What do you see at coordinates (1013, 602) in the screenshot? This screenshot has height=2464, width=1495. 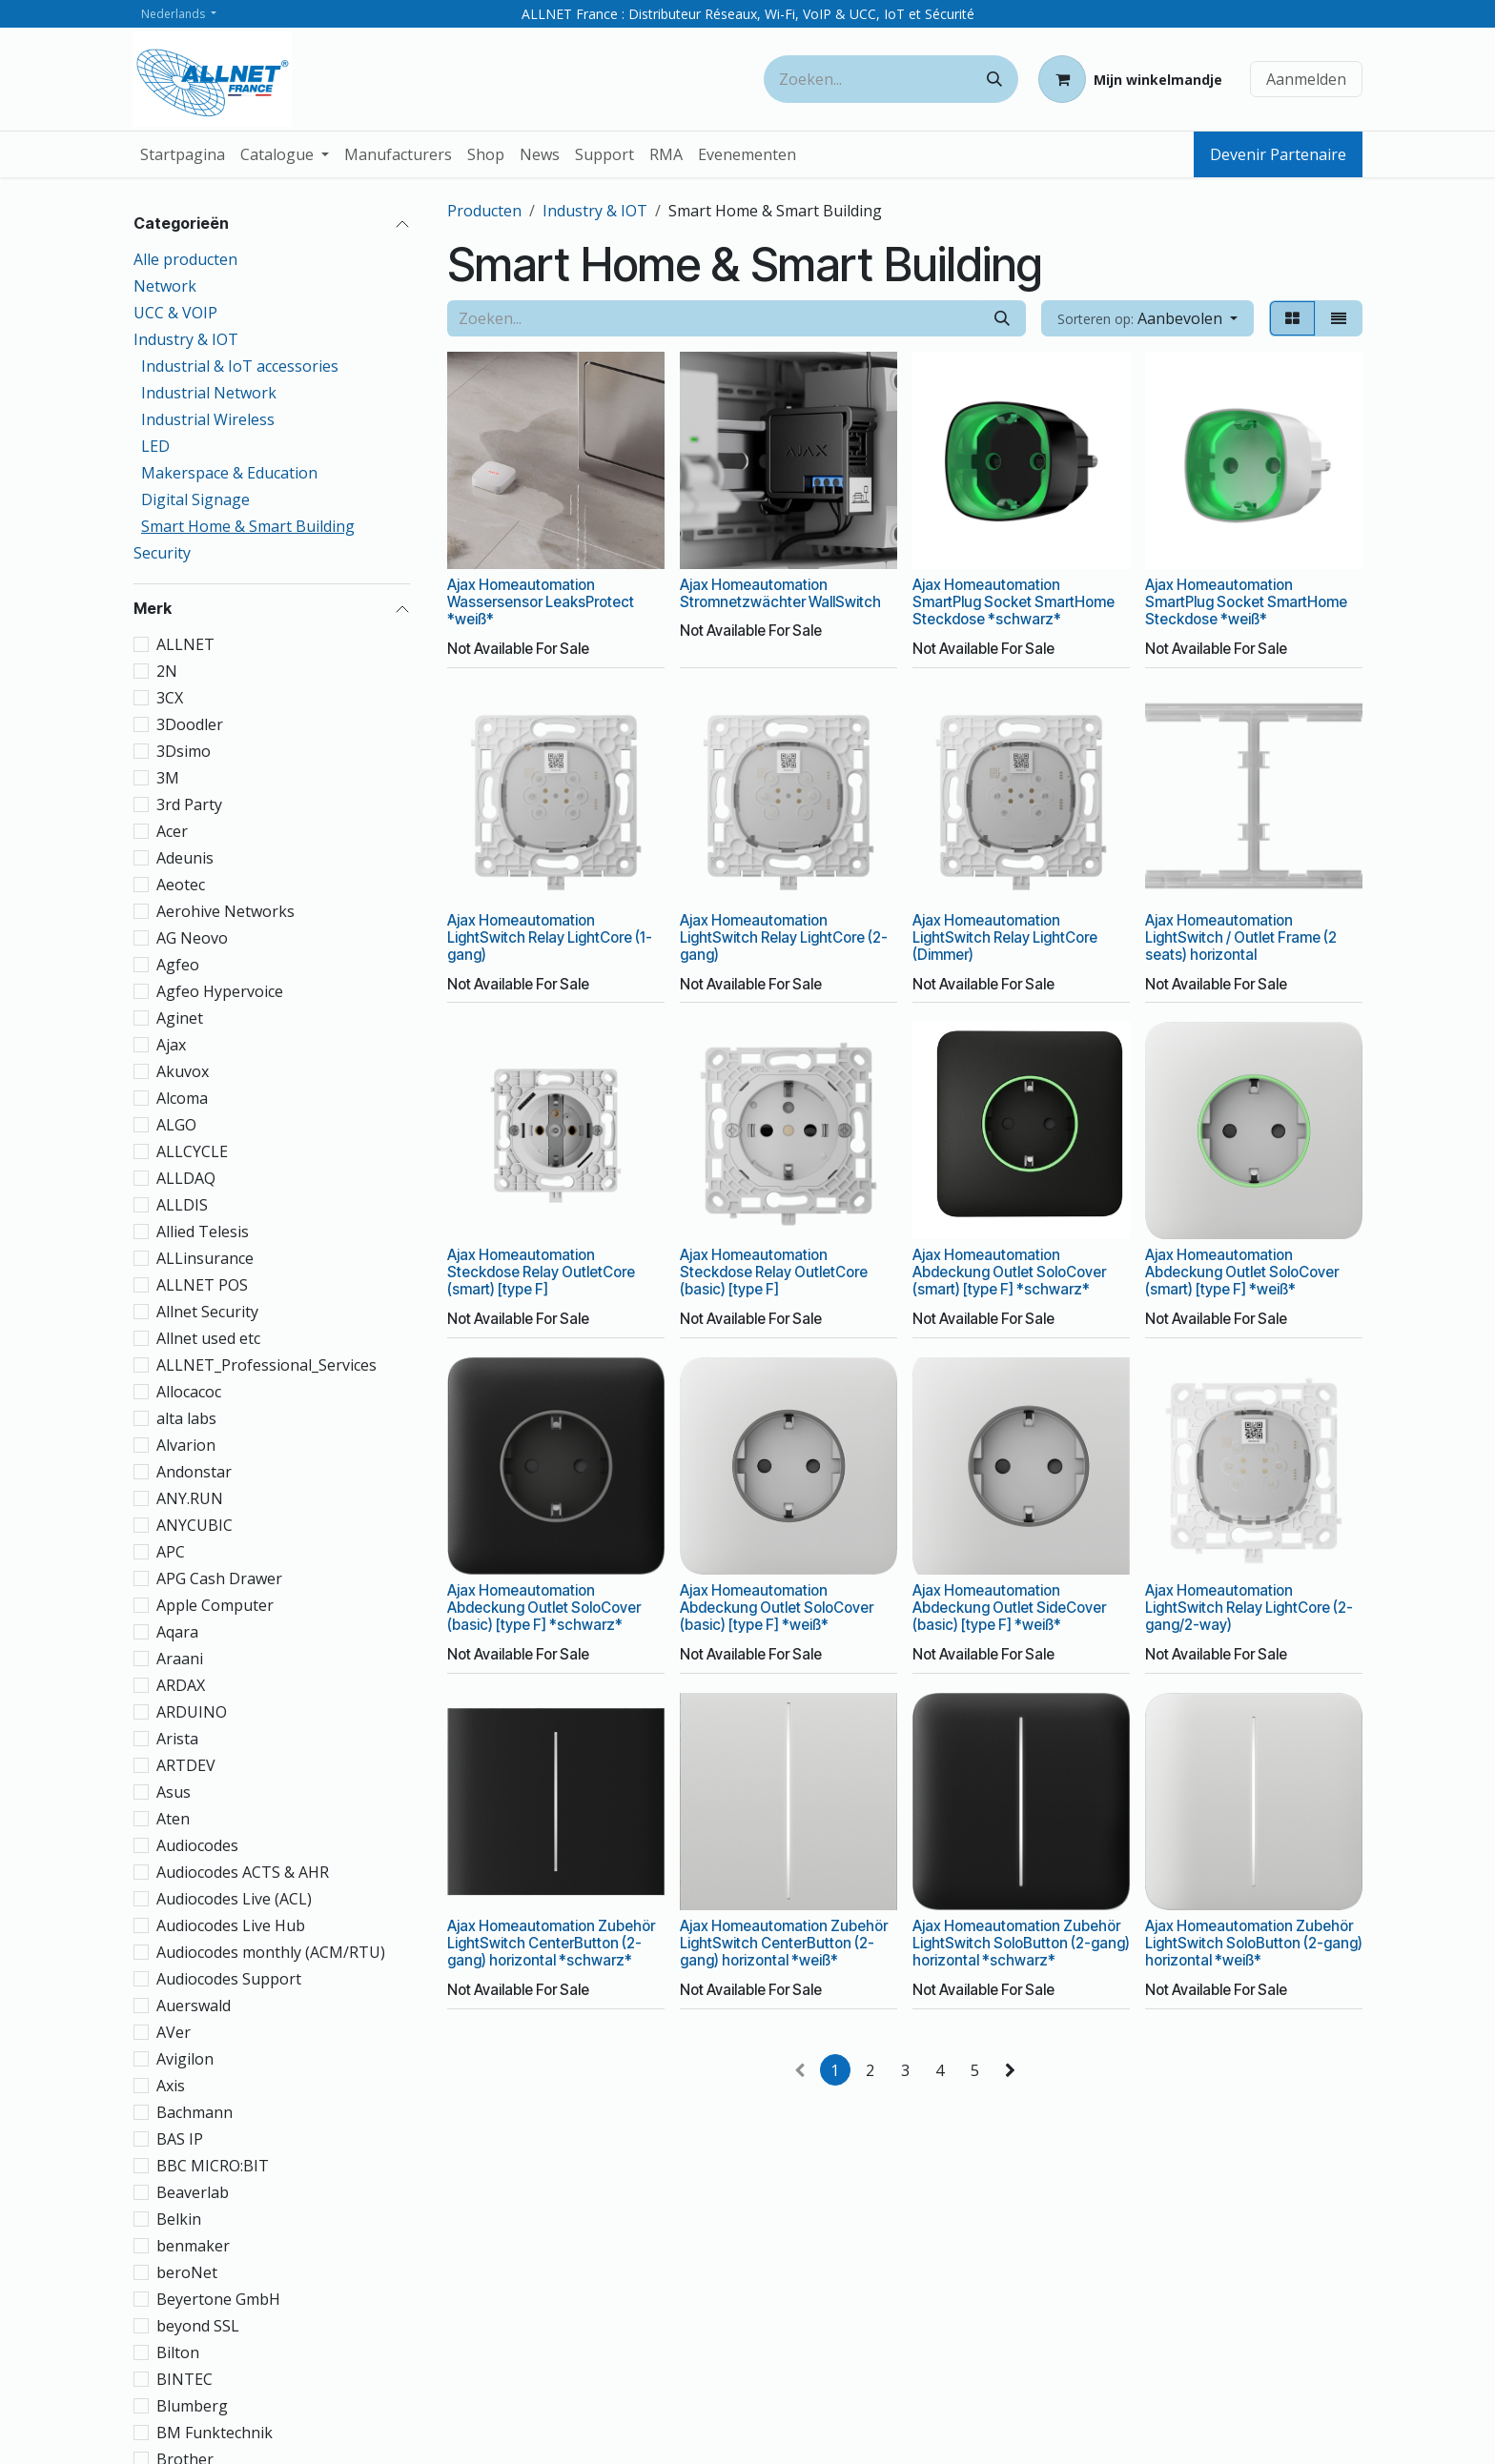 I see `Ajax Homeautomation SmartPlug Socket SmartHome Steckdose *schwarz*` at bounding box center [1013, 602].